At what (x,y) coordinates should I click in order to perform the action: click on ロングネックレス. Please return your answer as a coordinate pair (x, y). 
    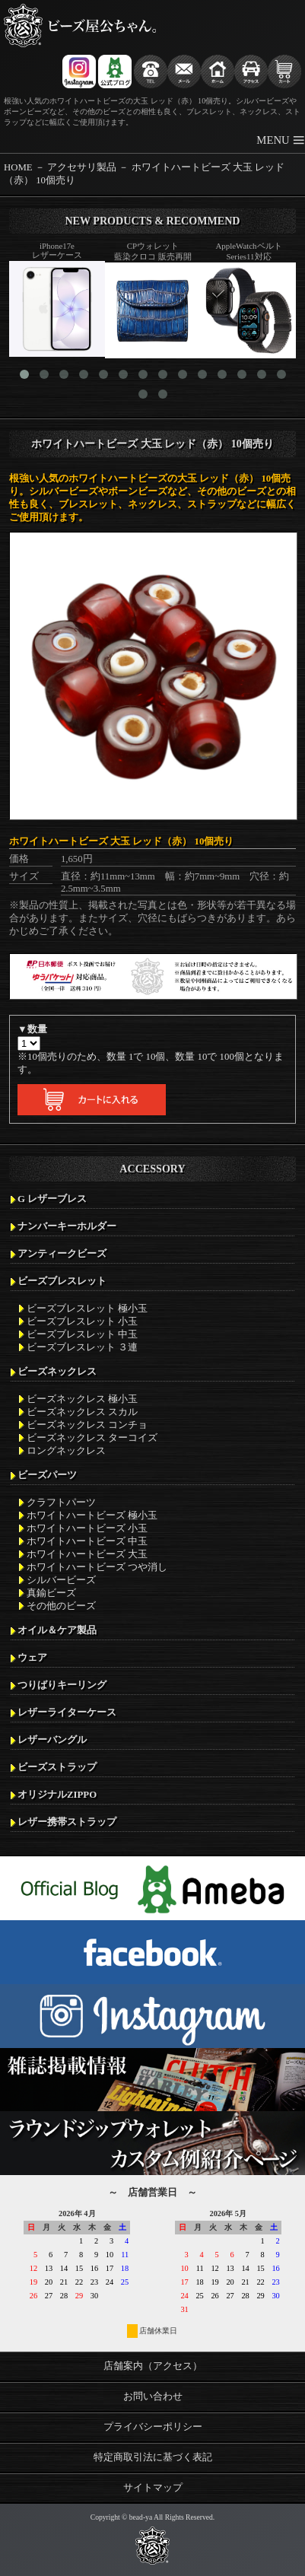
    Looking at the image, I should click on (66, 1450).